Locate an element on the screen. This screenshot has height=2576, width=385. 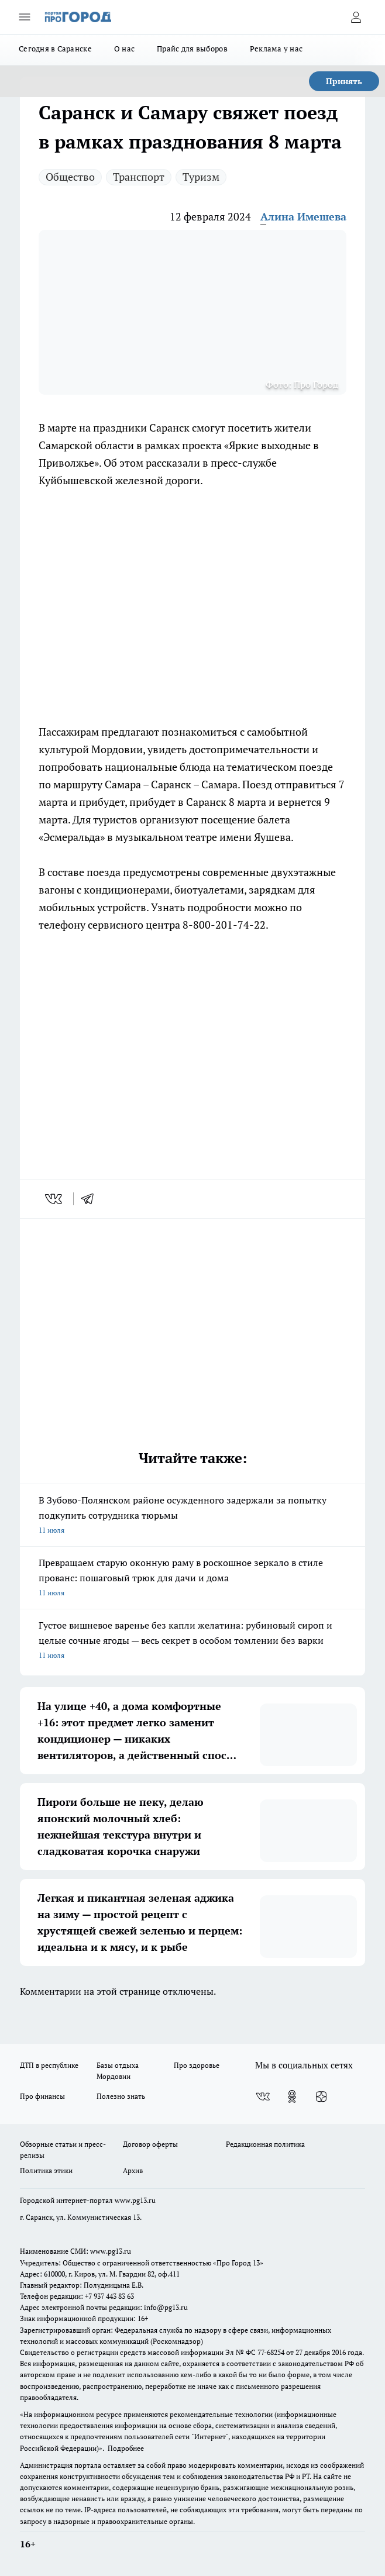
В Зубово-Полянском районе осужденного задержали за попытку подкупить сотрудника тюрьмы is located at coordinates (192, 1516).